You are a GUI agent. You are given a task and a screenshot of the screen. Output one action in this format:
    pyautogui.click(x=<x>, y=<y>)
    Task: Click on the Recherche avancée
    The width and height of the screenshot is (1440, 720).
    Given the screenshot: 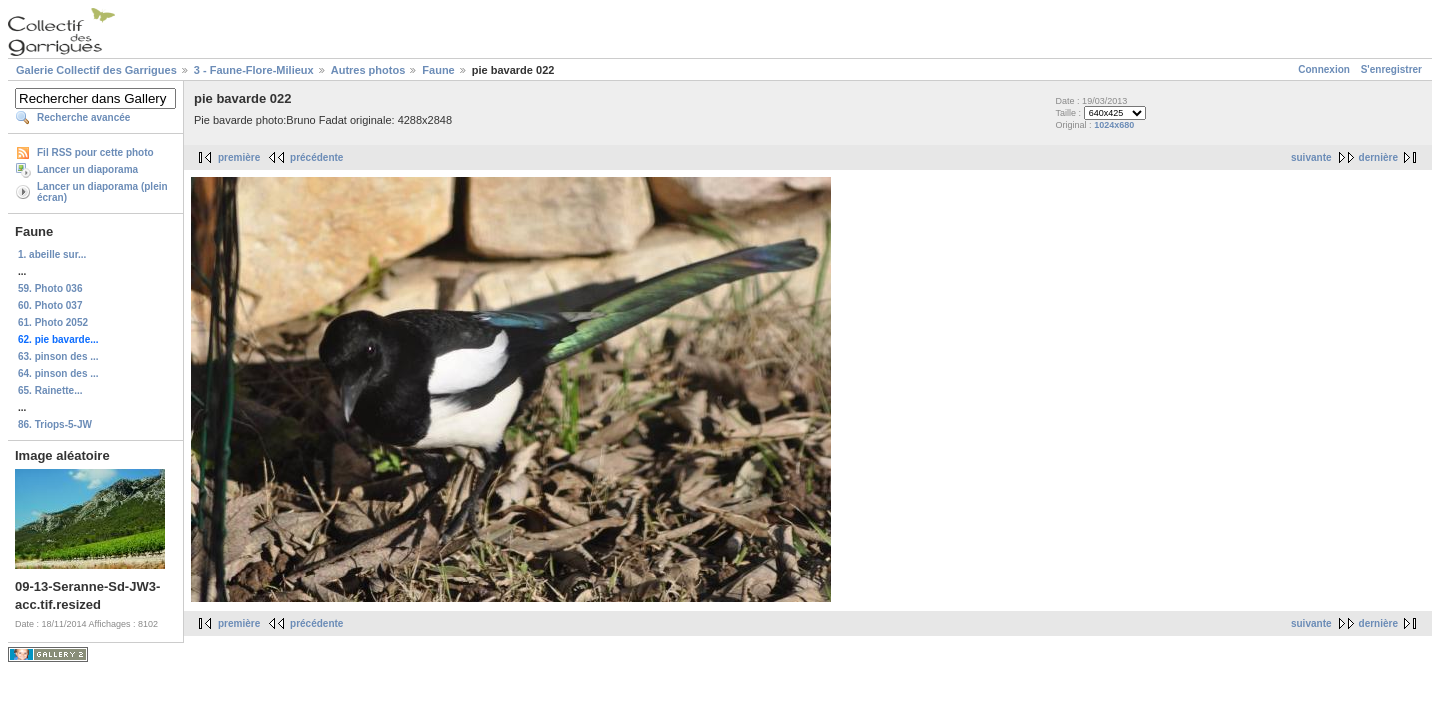 What is the action you would take?
    pyautogui.click(x=83, y=117)
    